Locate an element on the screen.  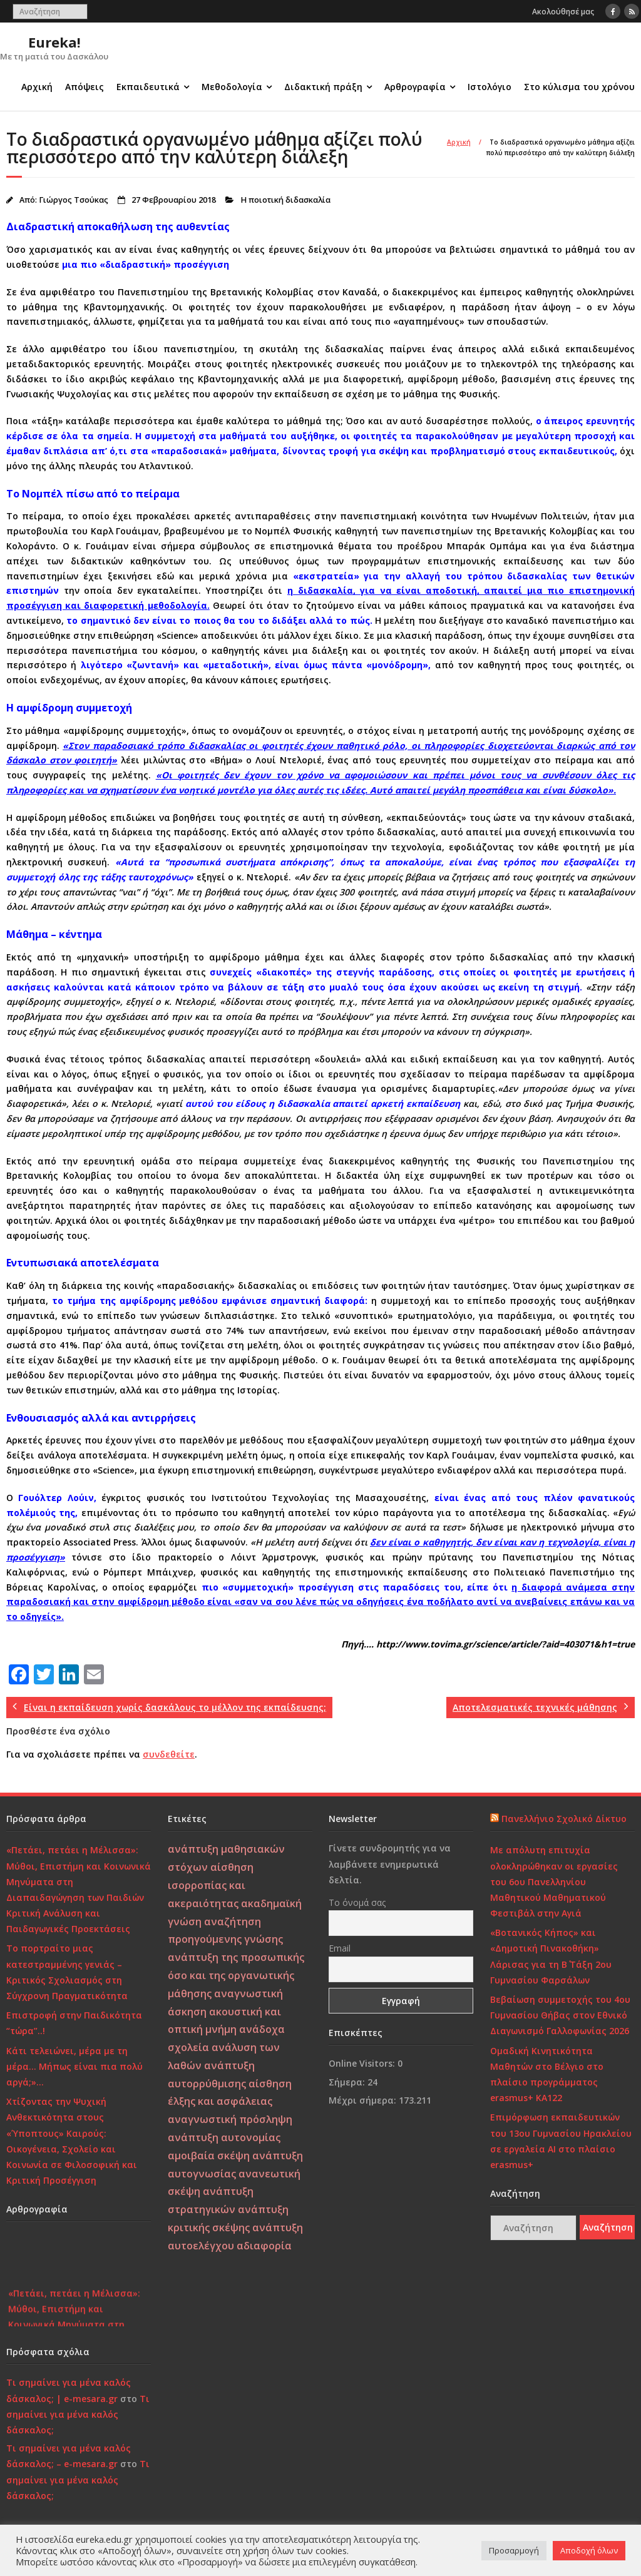
Βεβαίωση συμμετοχής του 4ου Γυμνασίου Θήβας στον Εθνικό Διαγωνισμό Γαλλοφωνίας 2026 is located at coordinates (560, 2015).